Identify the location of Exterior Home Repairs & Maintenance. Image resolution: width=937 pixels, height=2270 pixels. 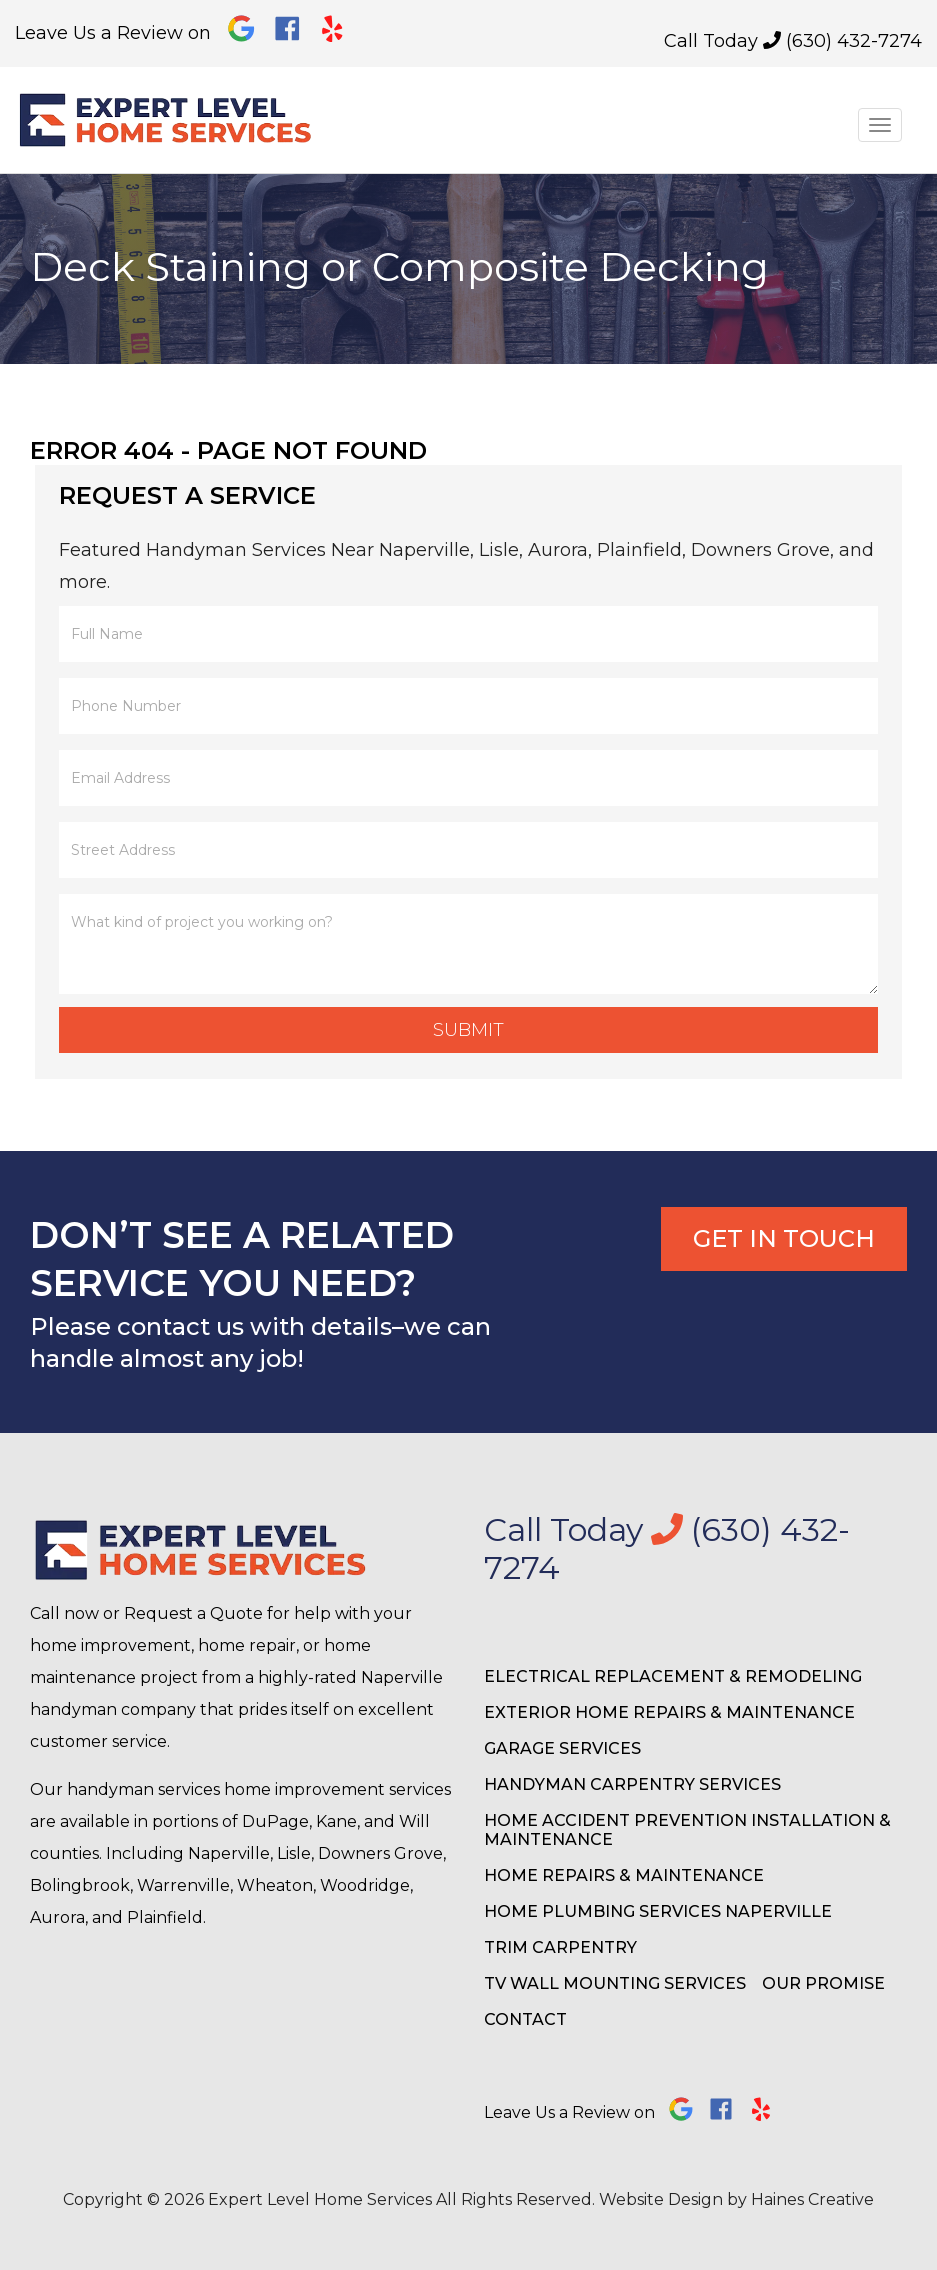
(669, 1712).